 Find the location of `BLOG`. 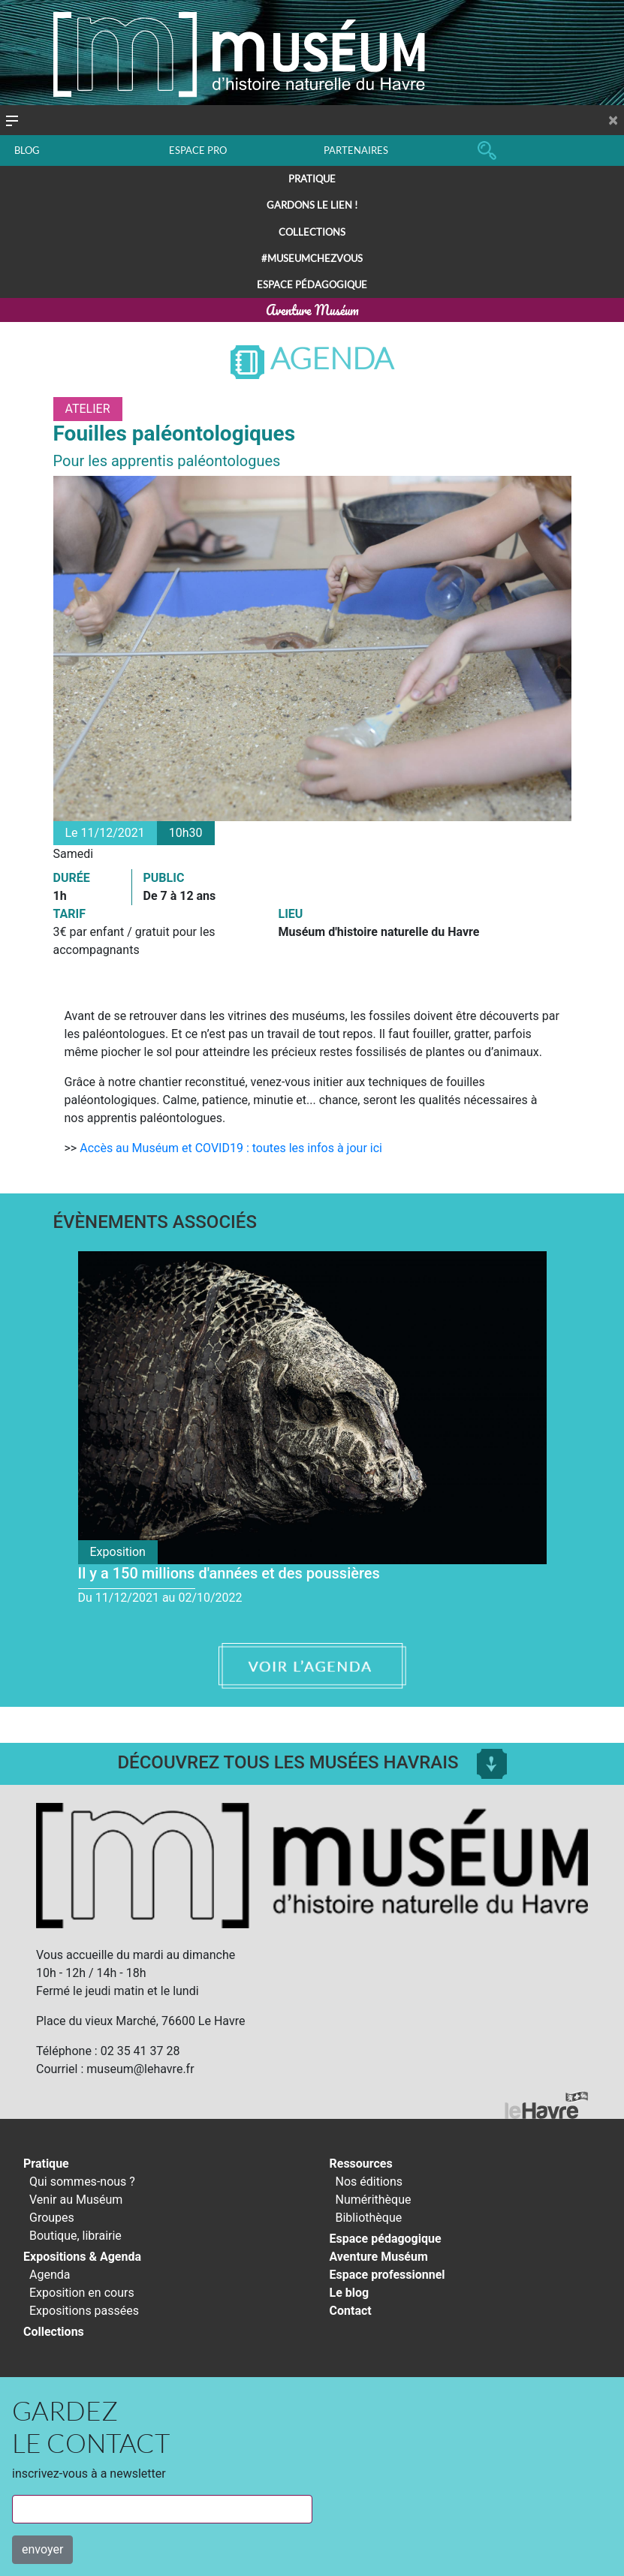

BLOG is located at coordinates (27, 150).